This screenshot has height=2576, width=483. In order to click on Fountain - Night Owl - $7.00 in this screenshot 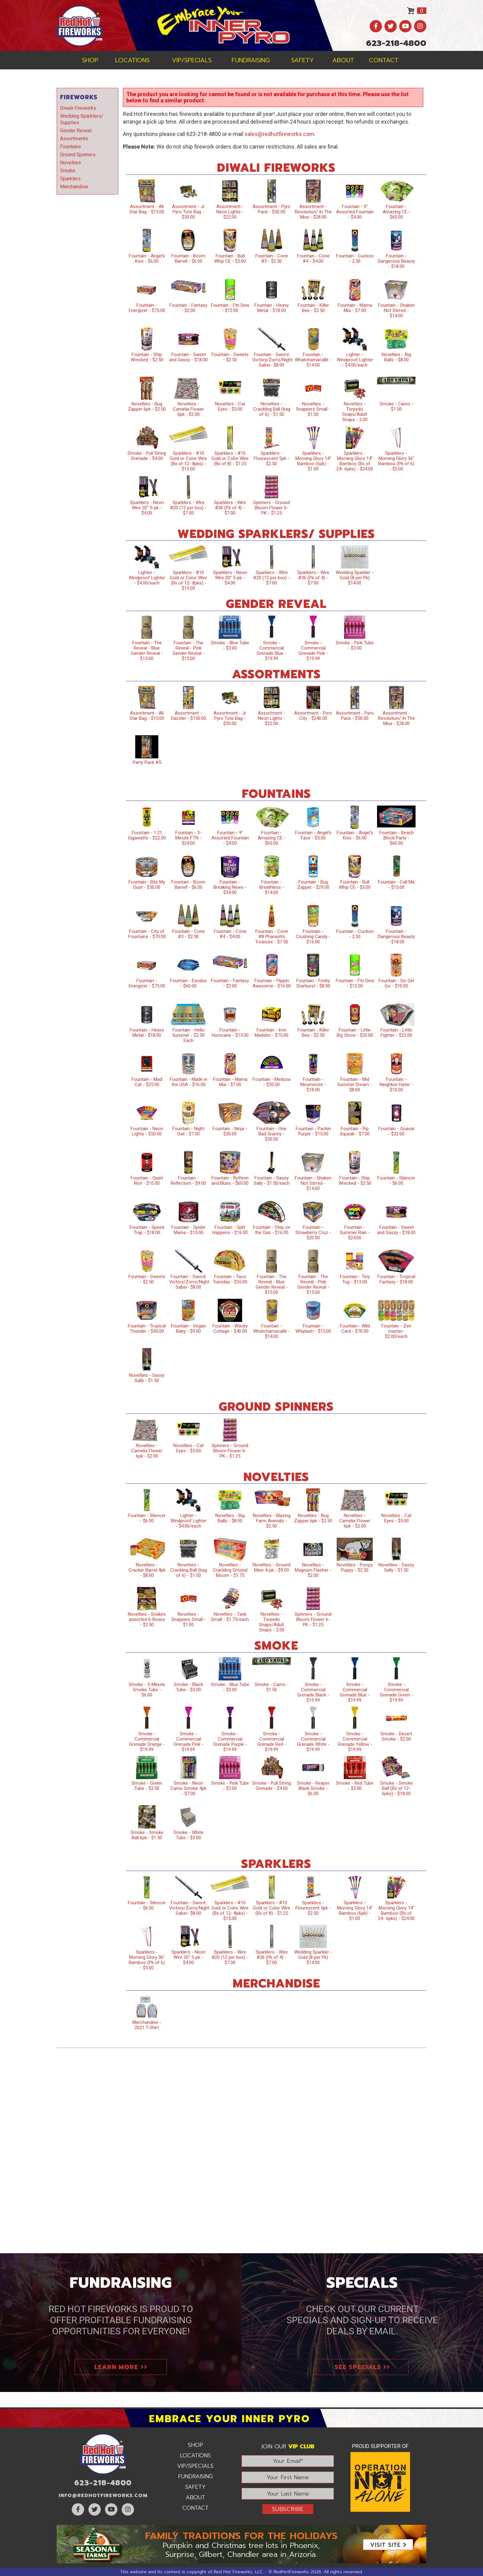, I will do `click(188, 1131)`.